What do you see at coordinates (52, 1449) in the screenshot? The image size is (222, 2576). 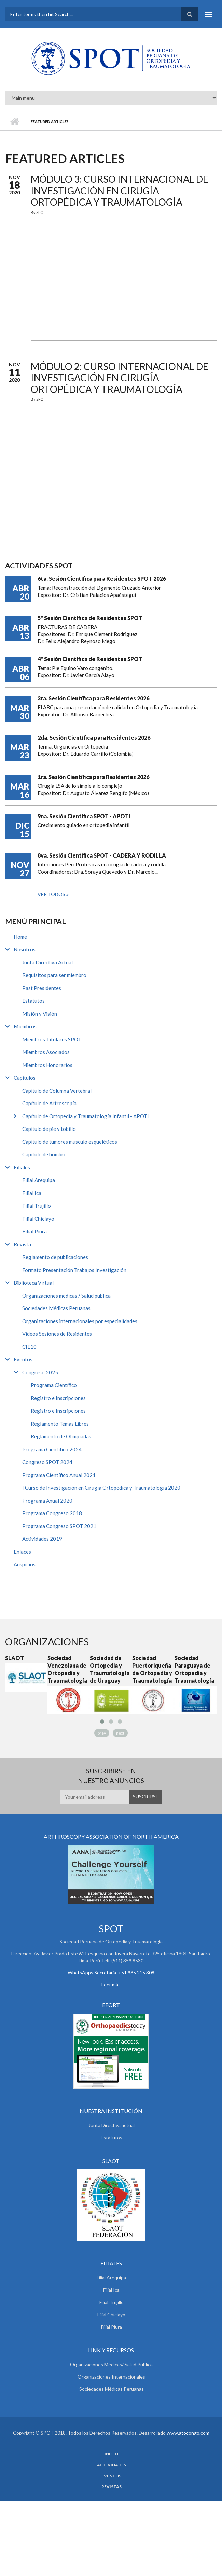 I see `Programa Científico 2024` at bounding box center [52, 1449].